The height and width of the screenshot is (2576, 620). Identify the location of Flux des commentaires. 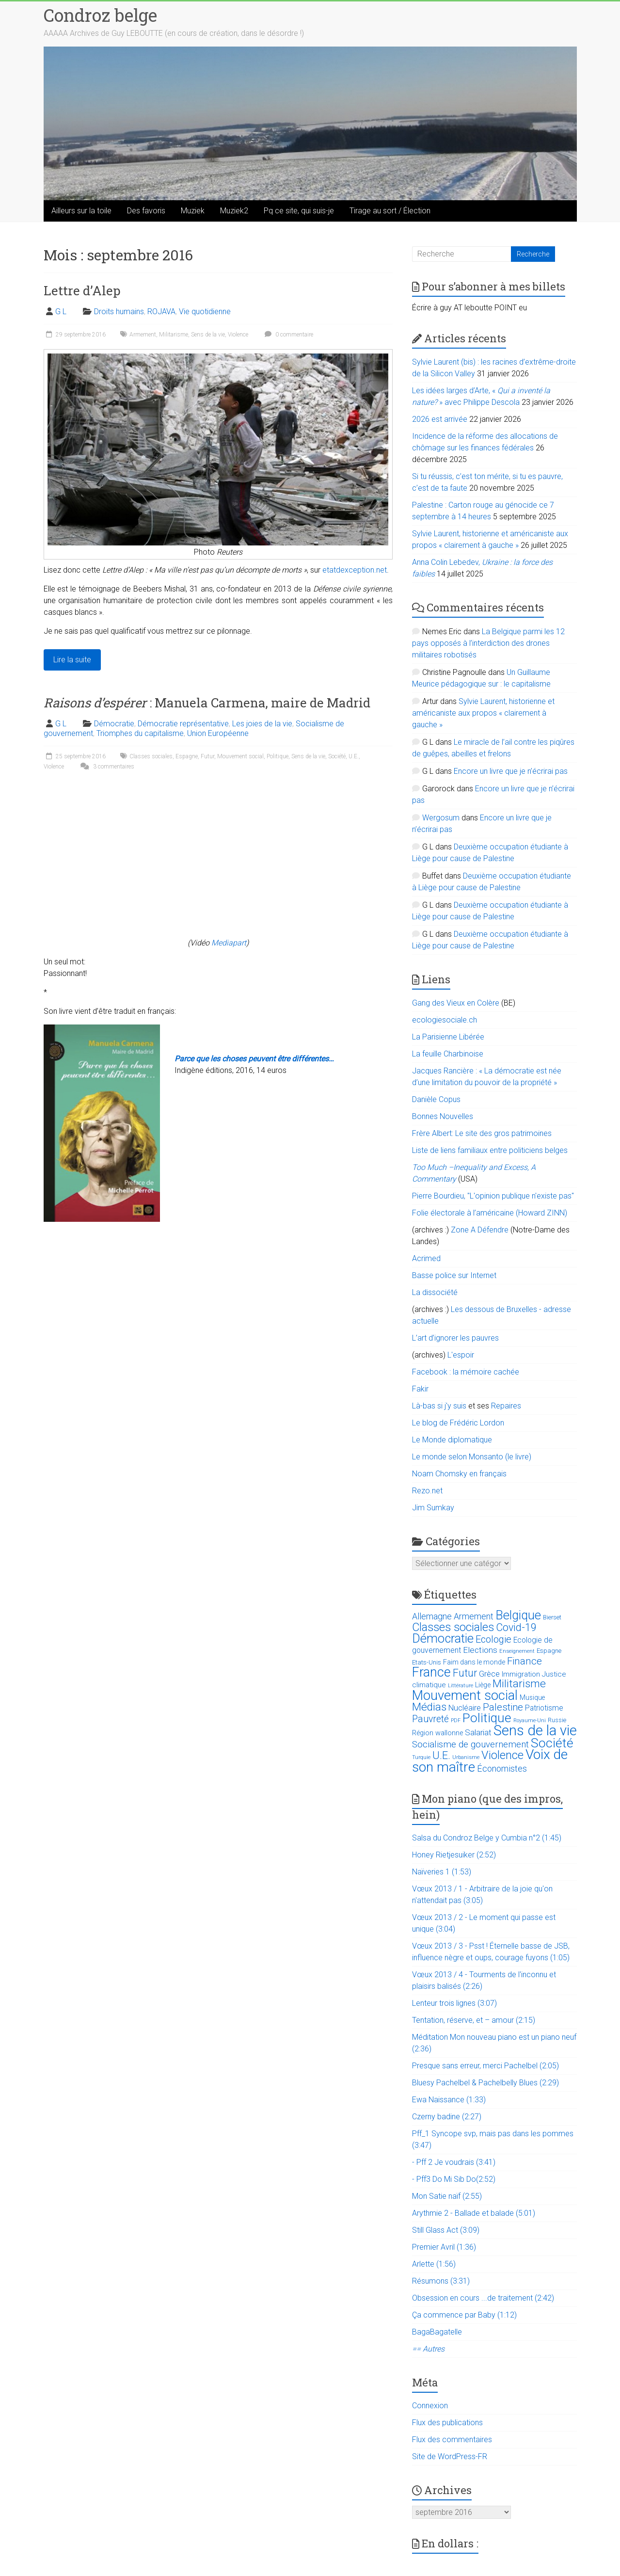
(452, 2439).